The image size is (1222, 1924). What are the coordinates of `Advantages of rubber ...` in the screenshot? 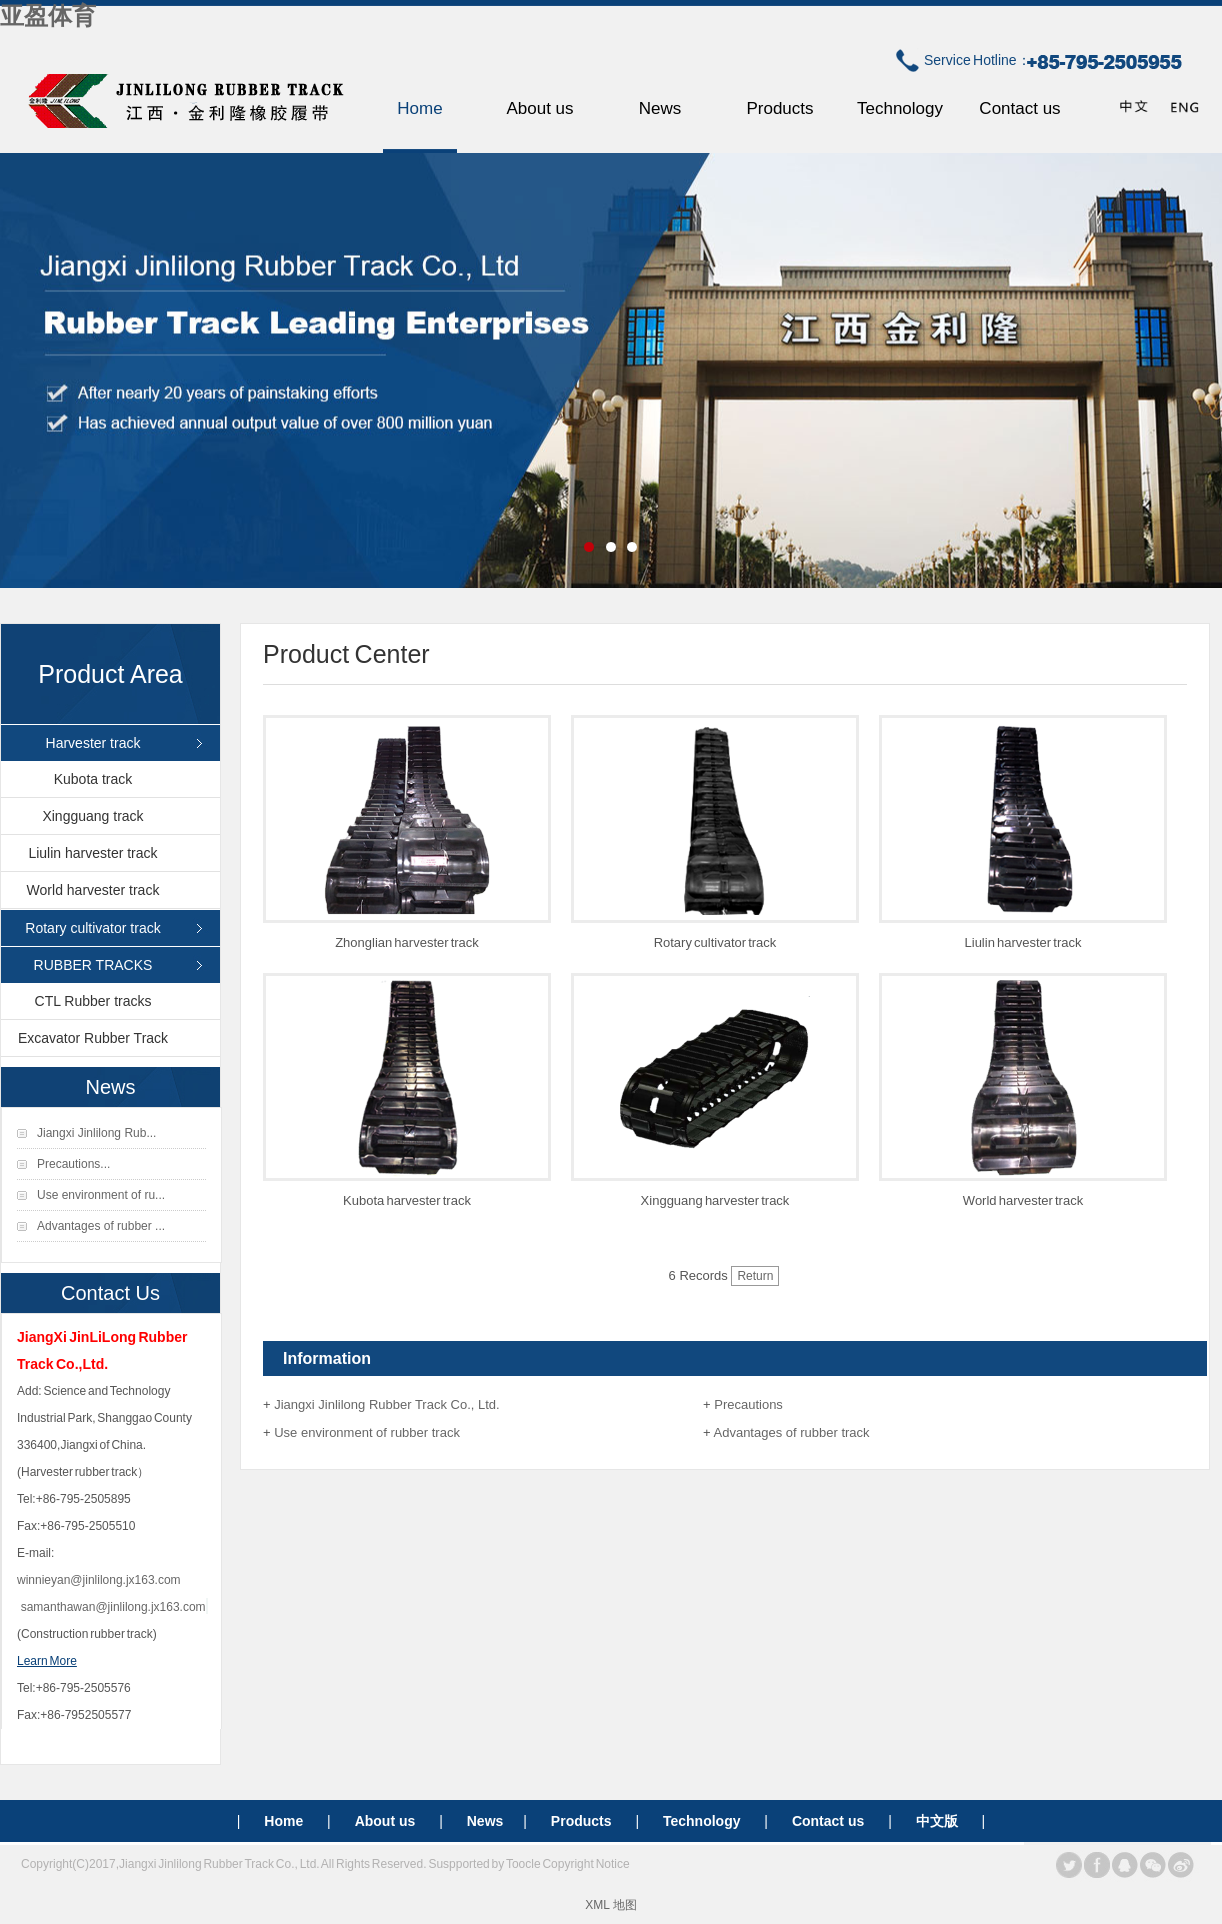 It's located at (101, 1226).